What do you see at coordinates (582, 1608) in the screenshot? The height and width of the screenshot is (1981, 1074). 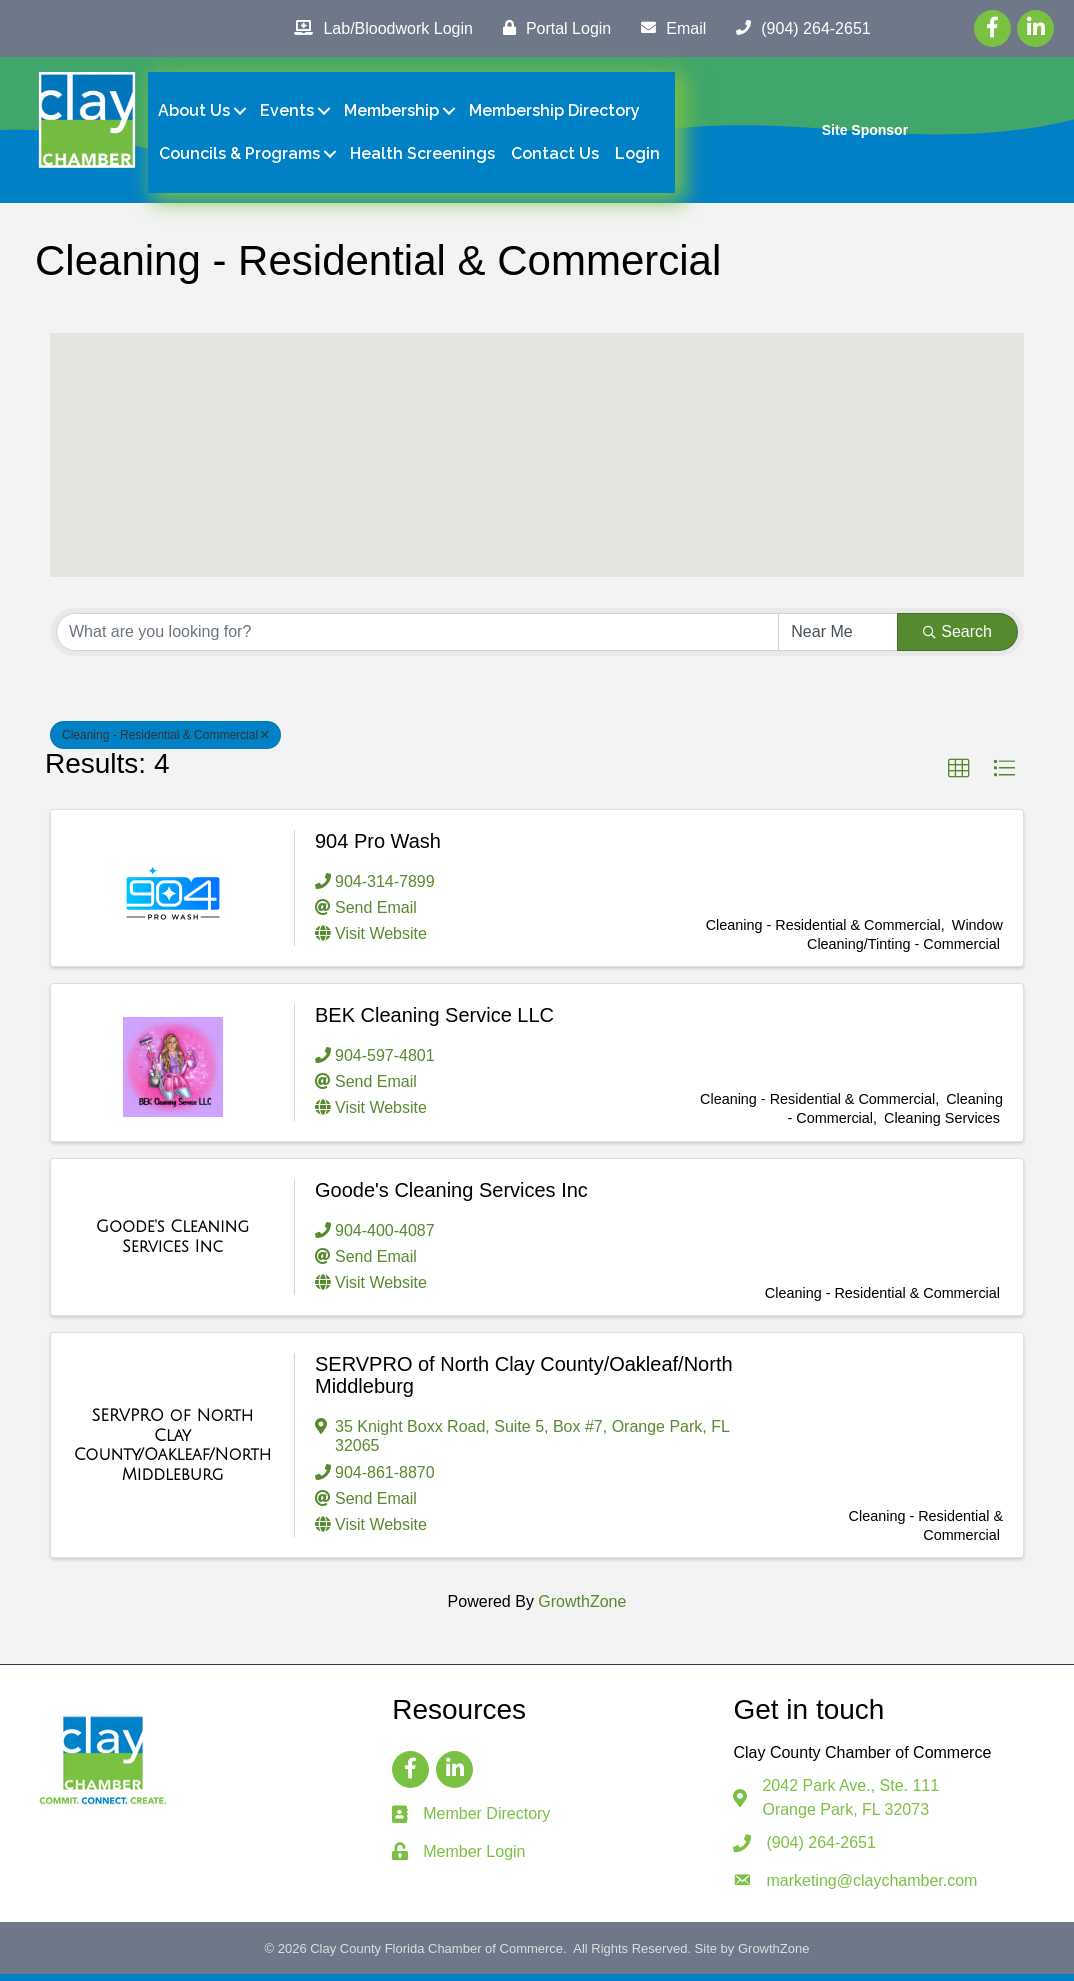 I see `GrowthZone` at bounding box center [582, 1608].